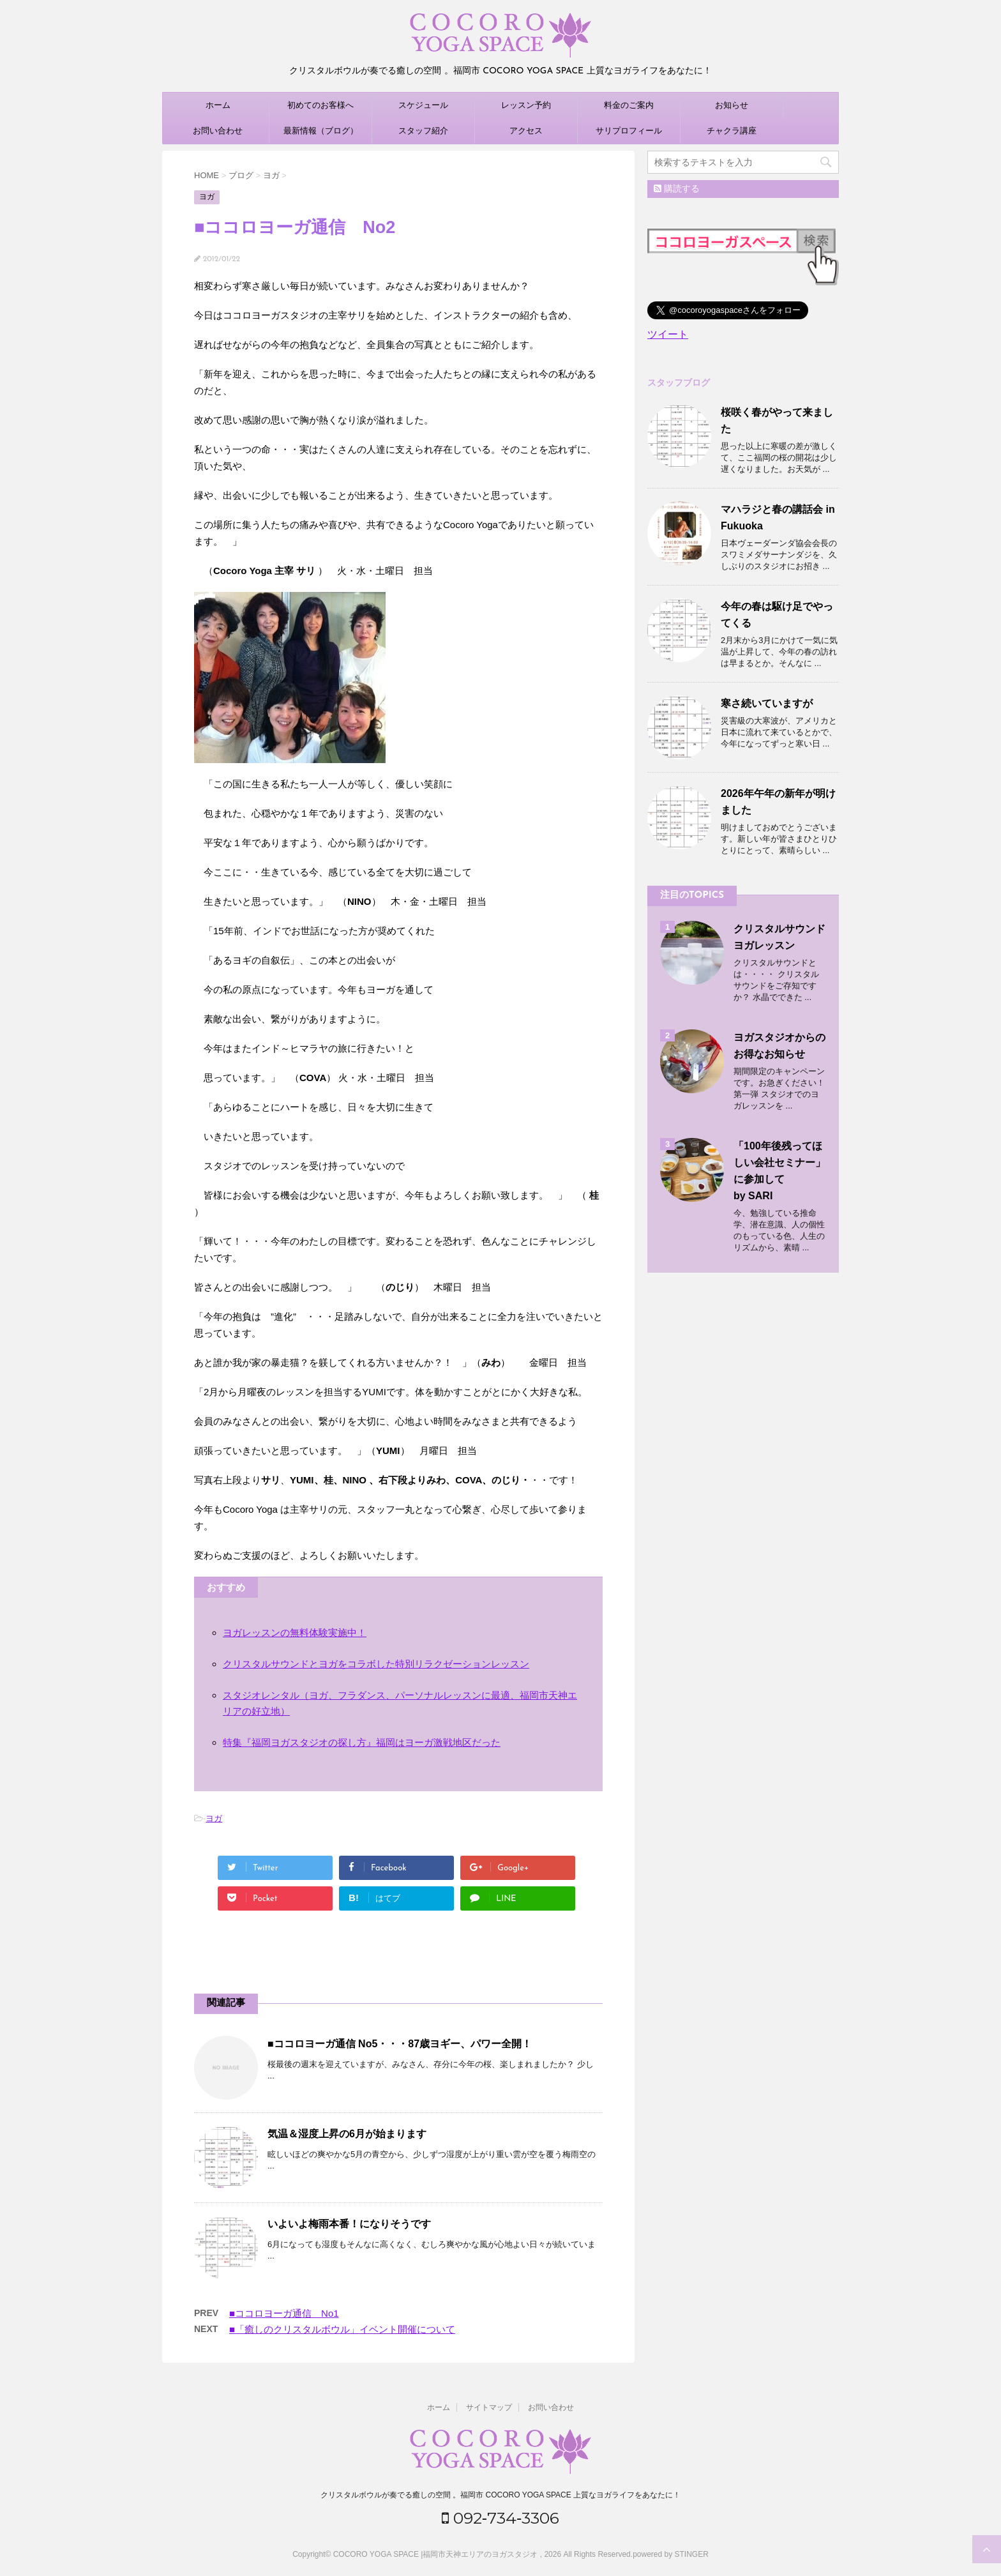 The height and width of the screenshot is (2576, 1001). I want to click on スケジュール, so click(423, 105).